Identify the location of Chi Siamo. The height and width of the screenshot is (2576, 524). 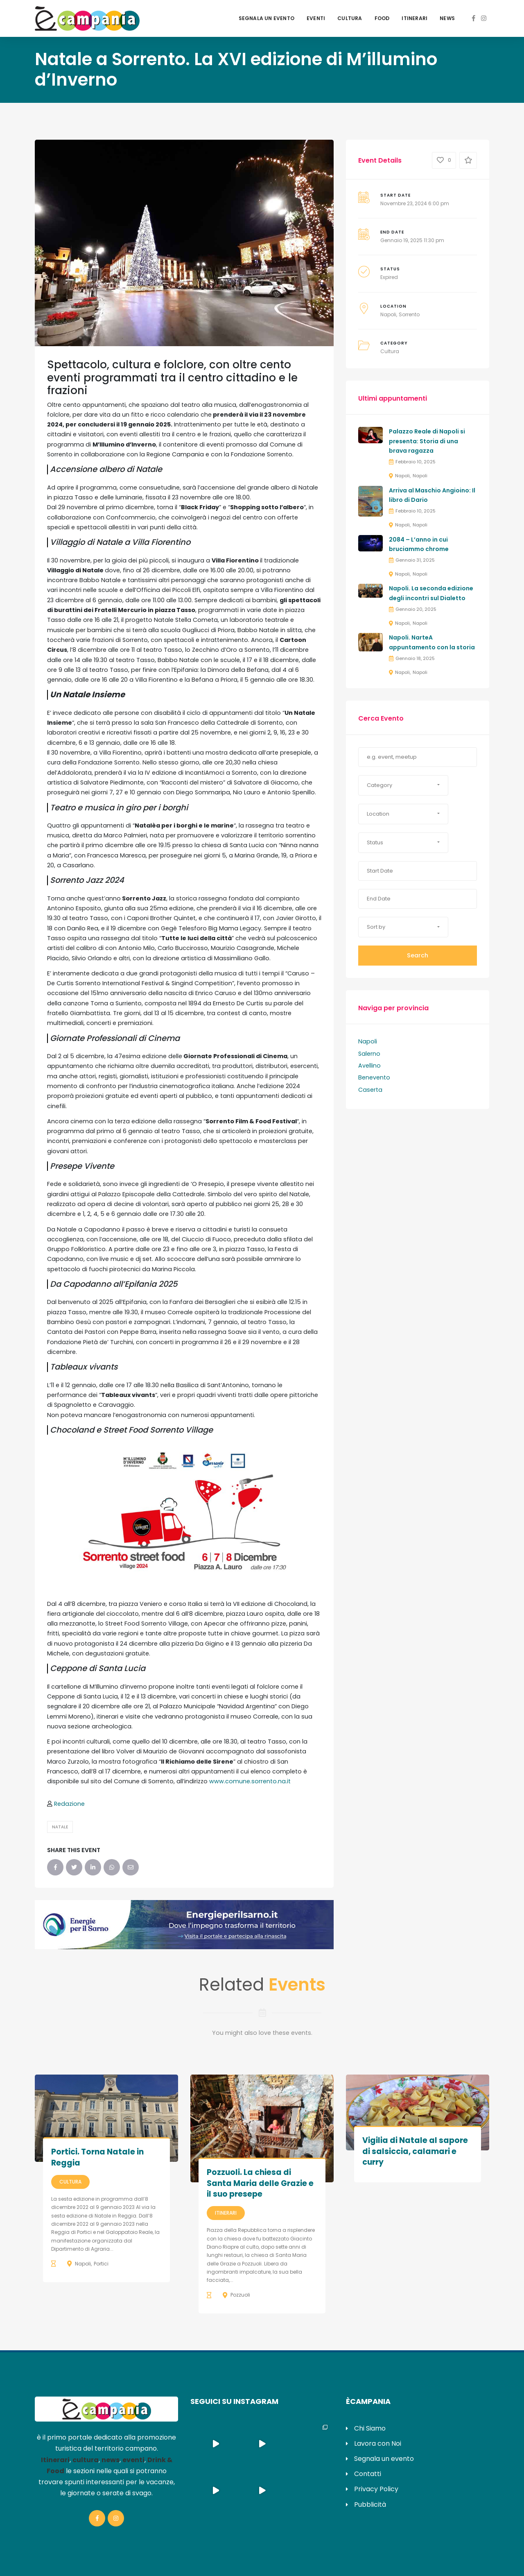
(370, 2428).